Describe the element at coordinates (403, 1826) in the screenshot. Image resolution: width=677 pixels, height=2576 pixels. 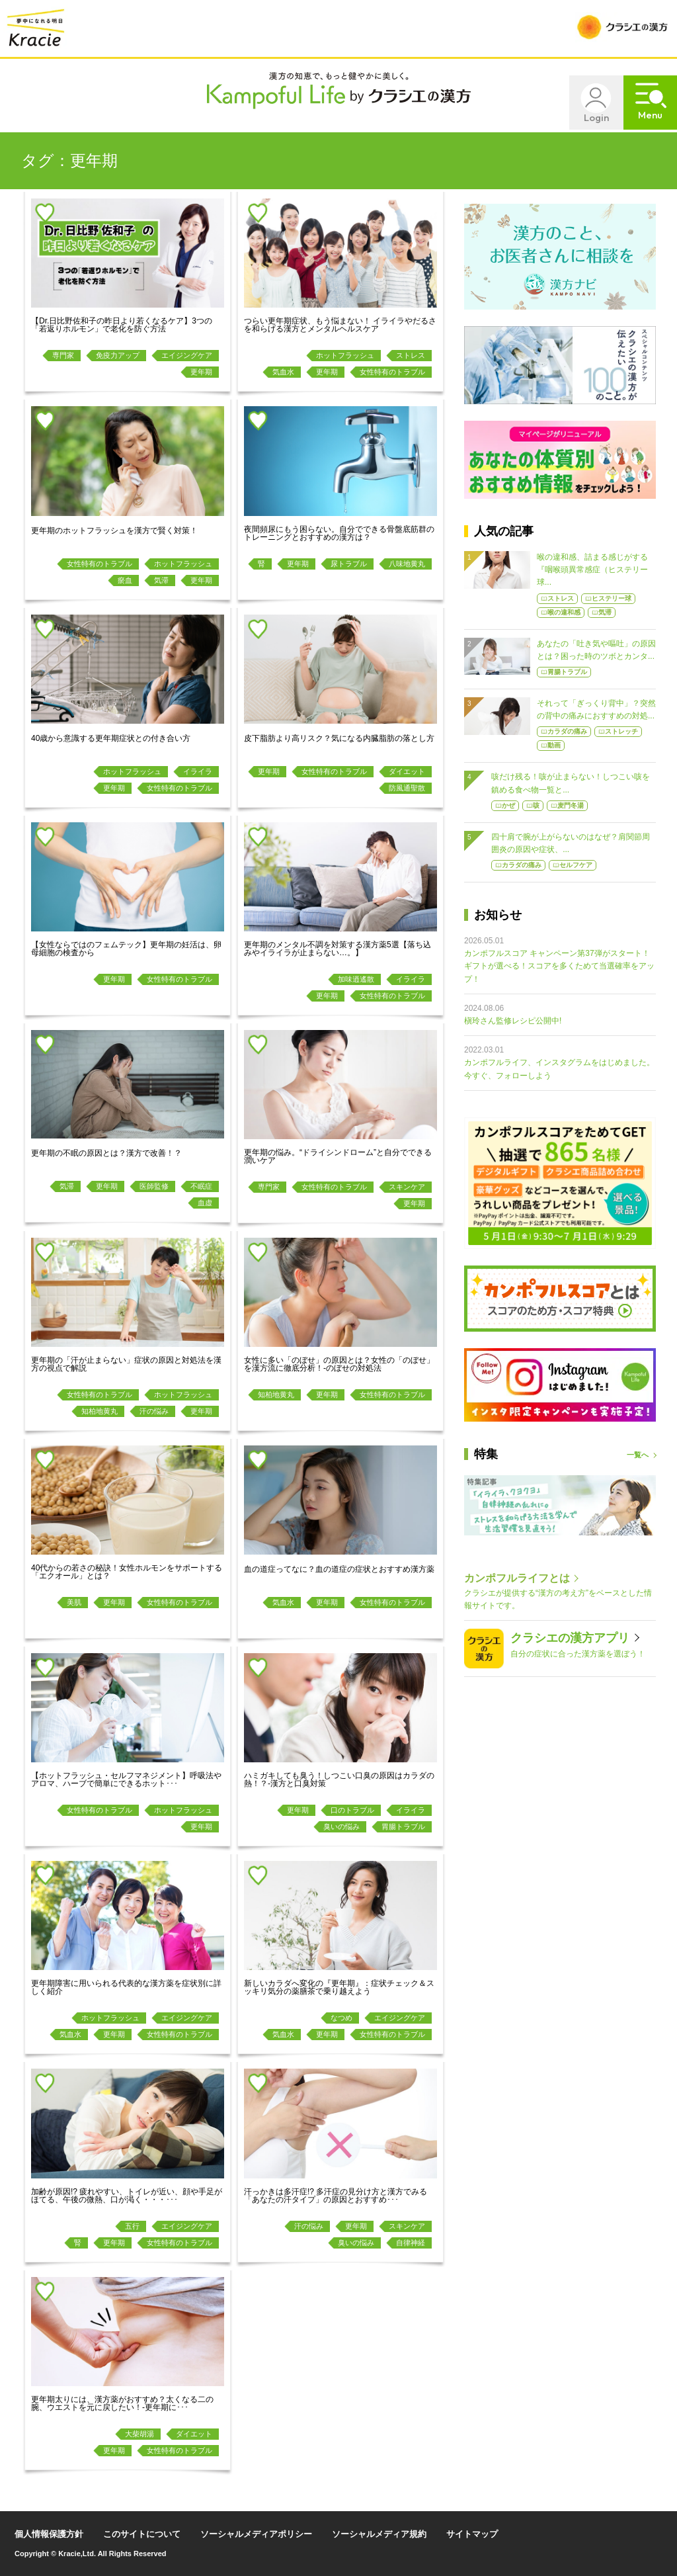
I see `胃腸トラブル` at that location.